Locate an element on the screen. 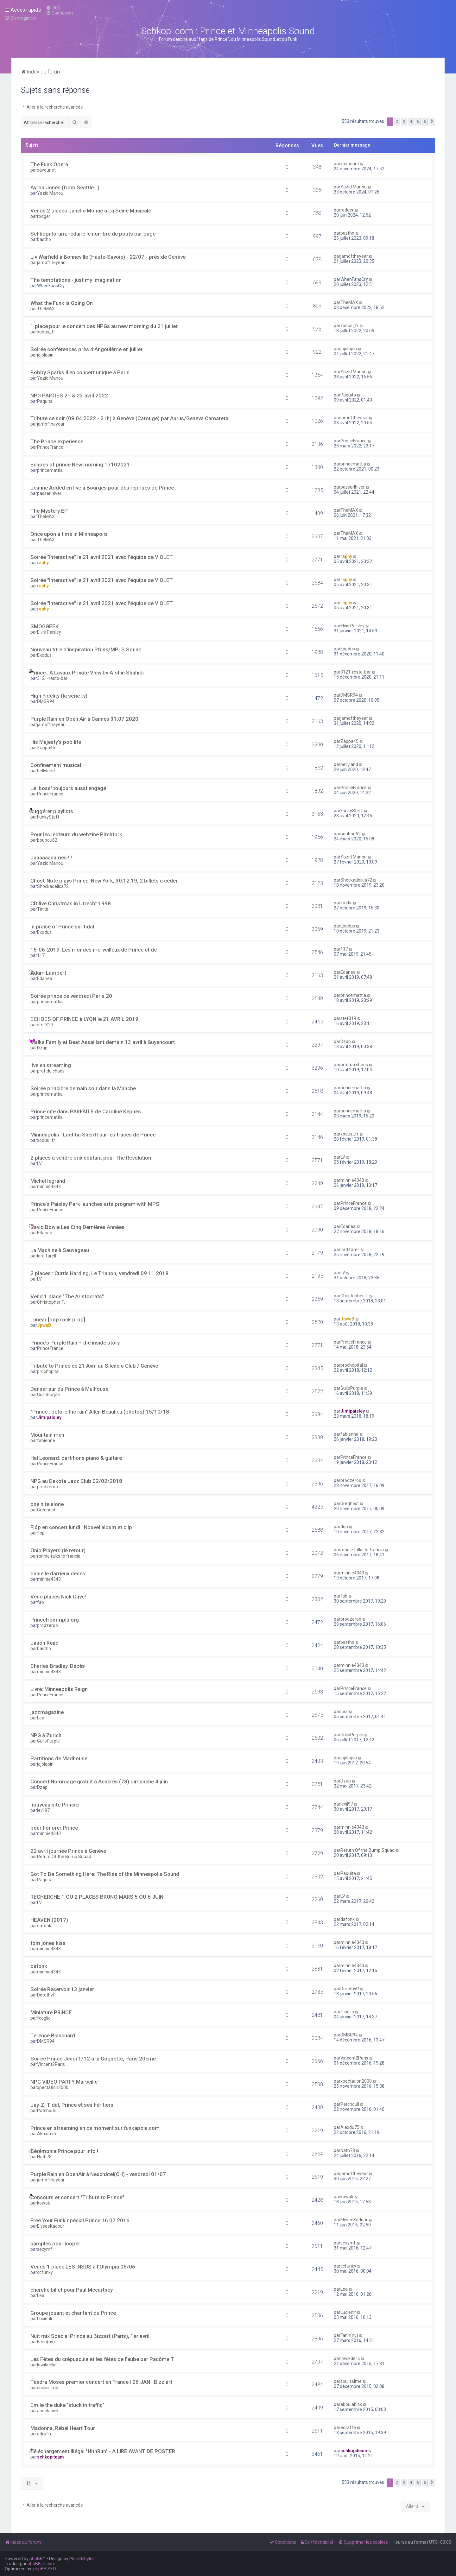  Lunear [pop rock prog] is located at coordinates (57, 1319).